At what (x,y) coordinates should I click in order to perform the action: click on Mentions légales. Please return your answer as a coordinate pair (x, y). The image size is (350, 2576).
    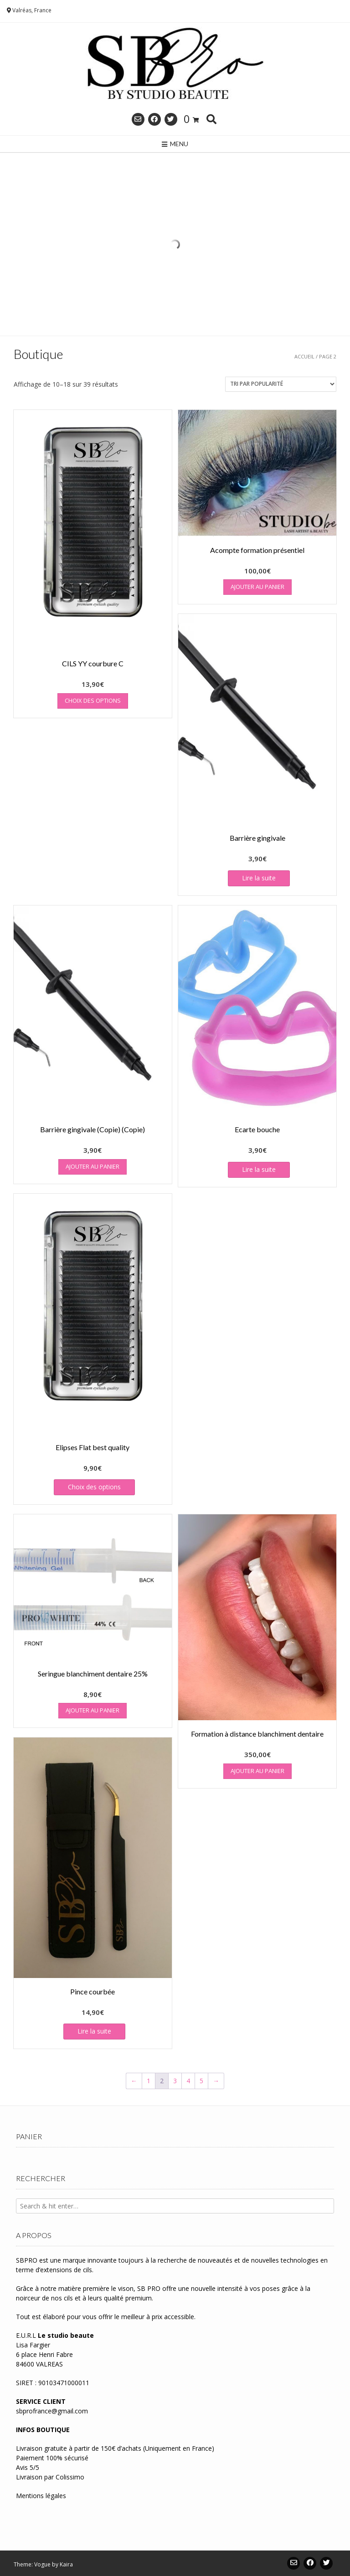
    Looking at the image, I should click on (41, 2495).